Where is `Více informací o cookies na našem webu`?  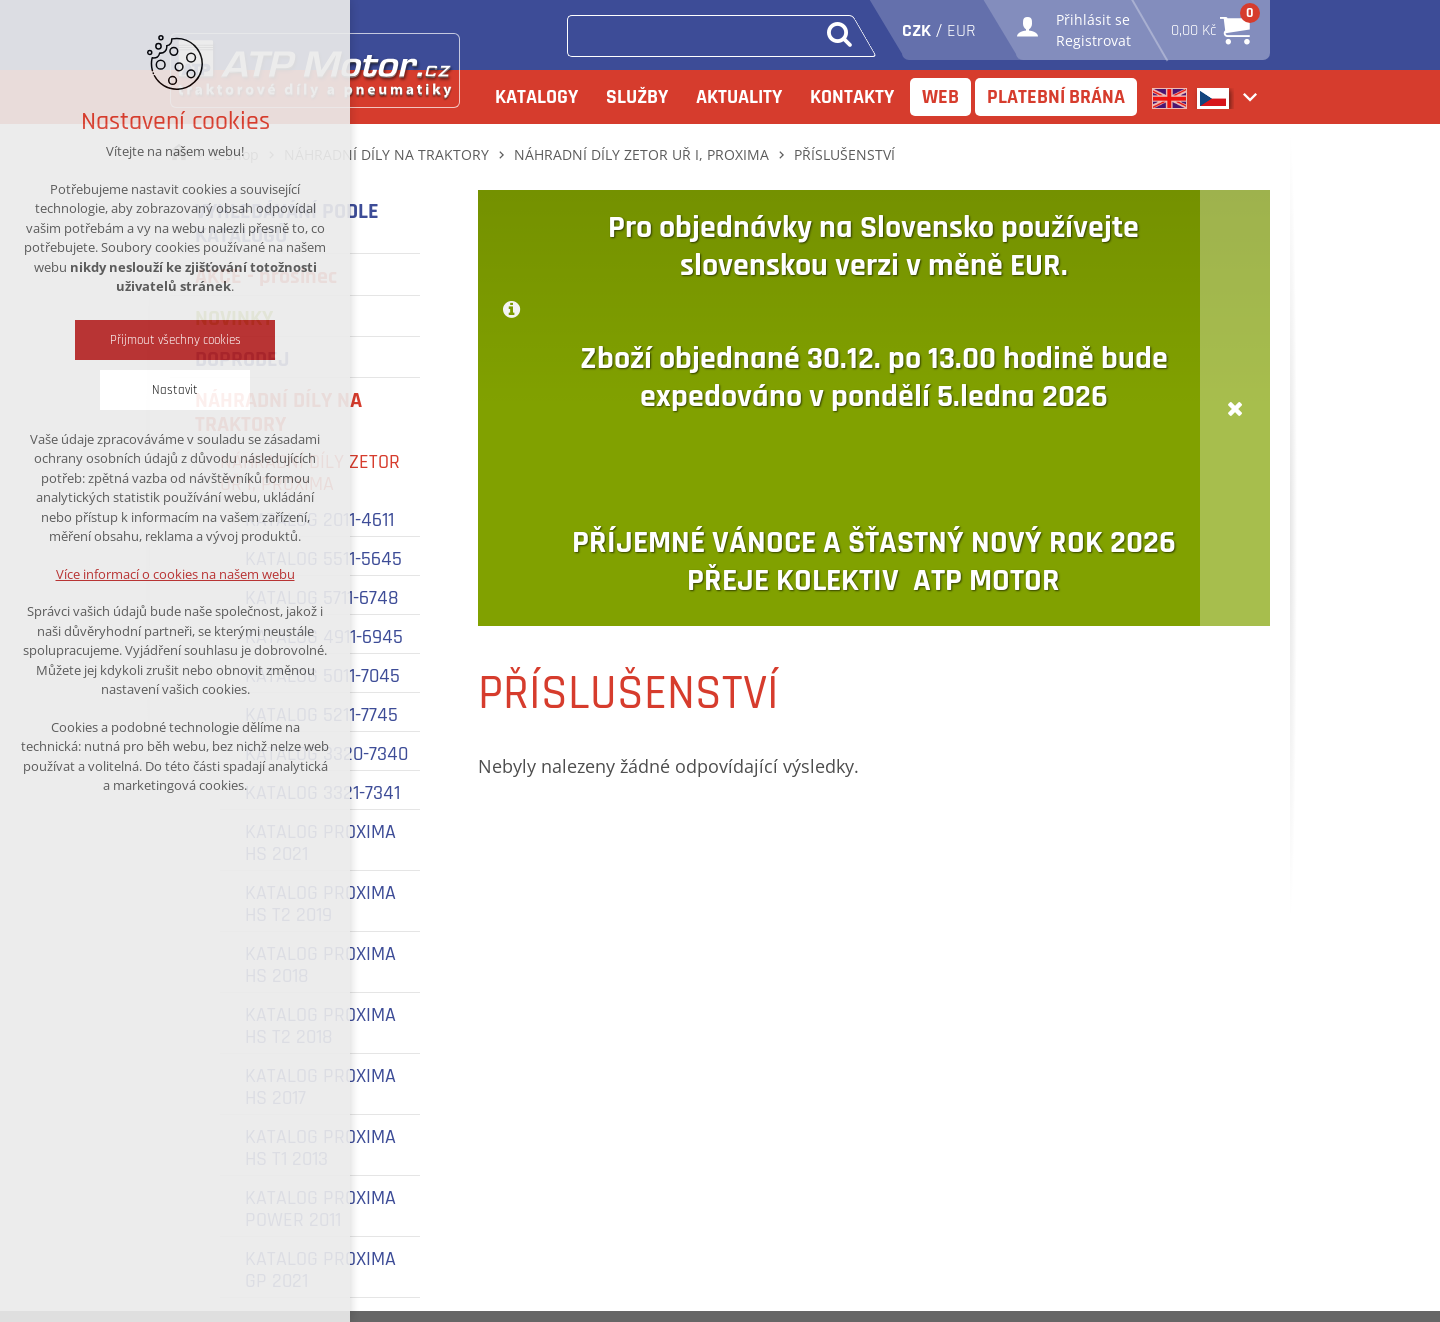 Více informací o cookies na našem webu is located at coordinates (175, 574).